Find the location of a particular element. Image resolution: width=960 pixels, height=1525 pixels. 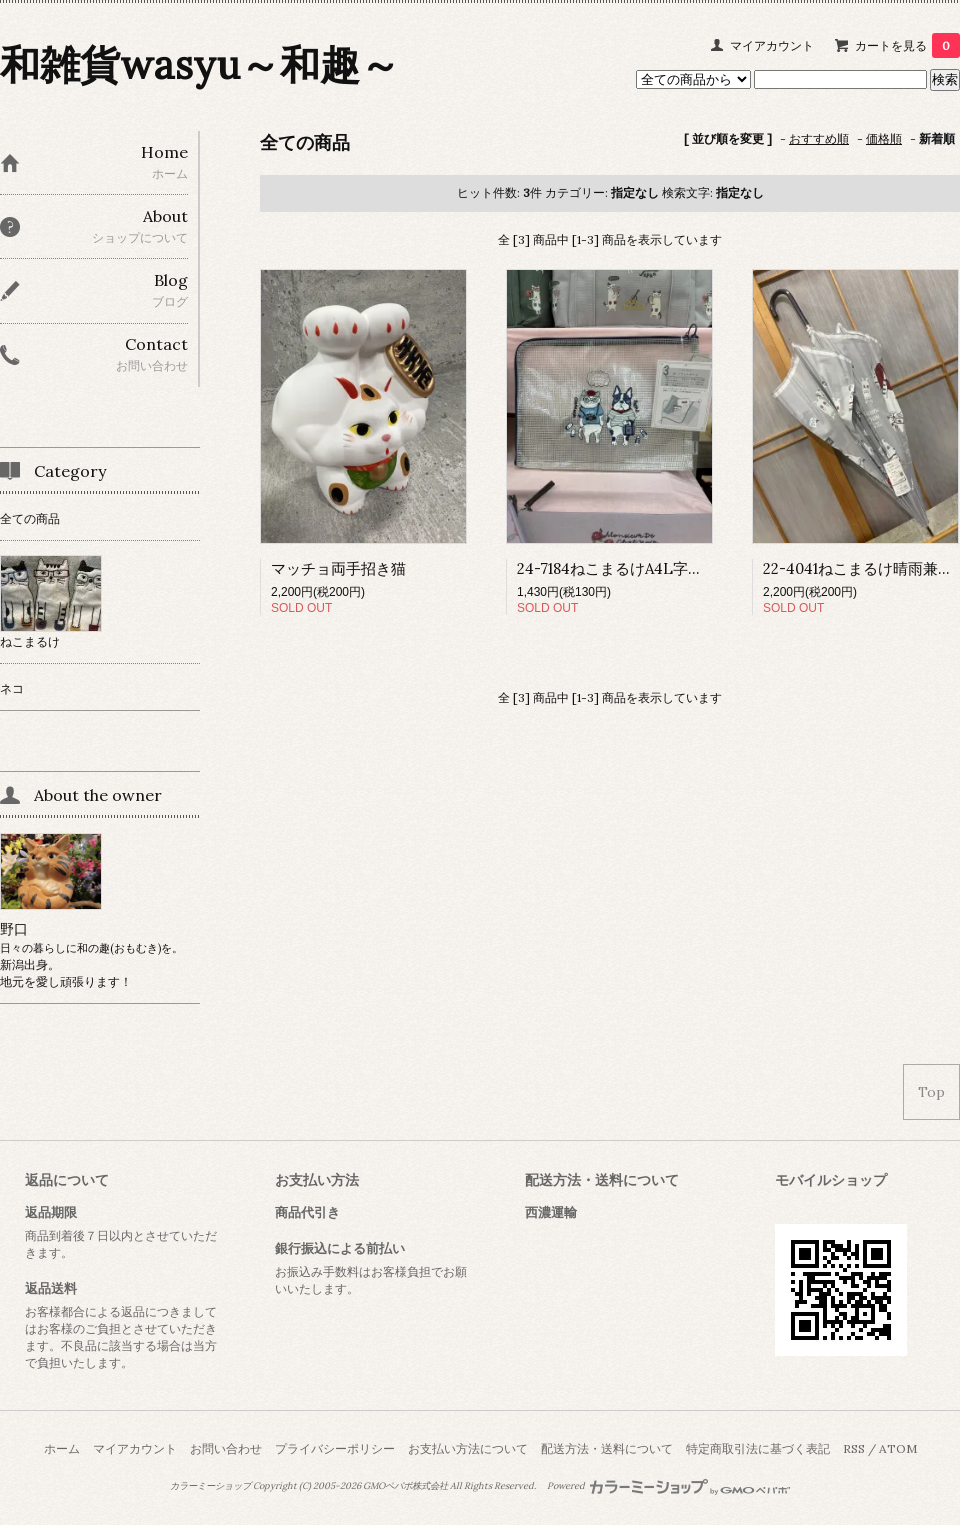

価格順 is located at coordinates (884, 138).